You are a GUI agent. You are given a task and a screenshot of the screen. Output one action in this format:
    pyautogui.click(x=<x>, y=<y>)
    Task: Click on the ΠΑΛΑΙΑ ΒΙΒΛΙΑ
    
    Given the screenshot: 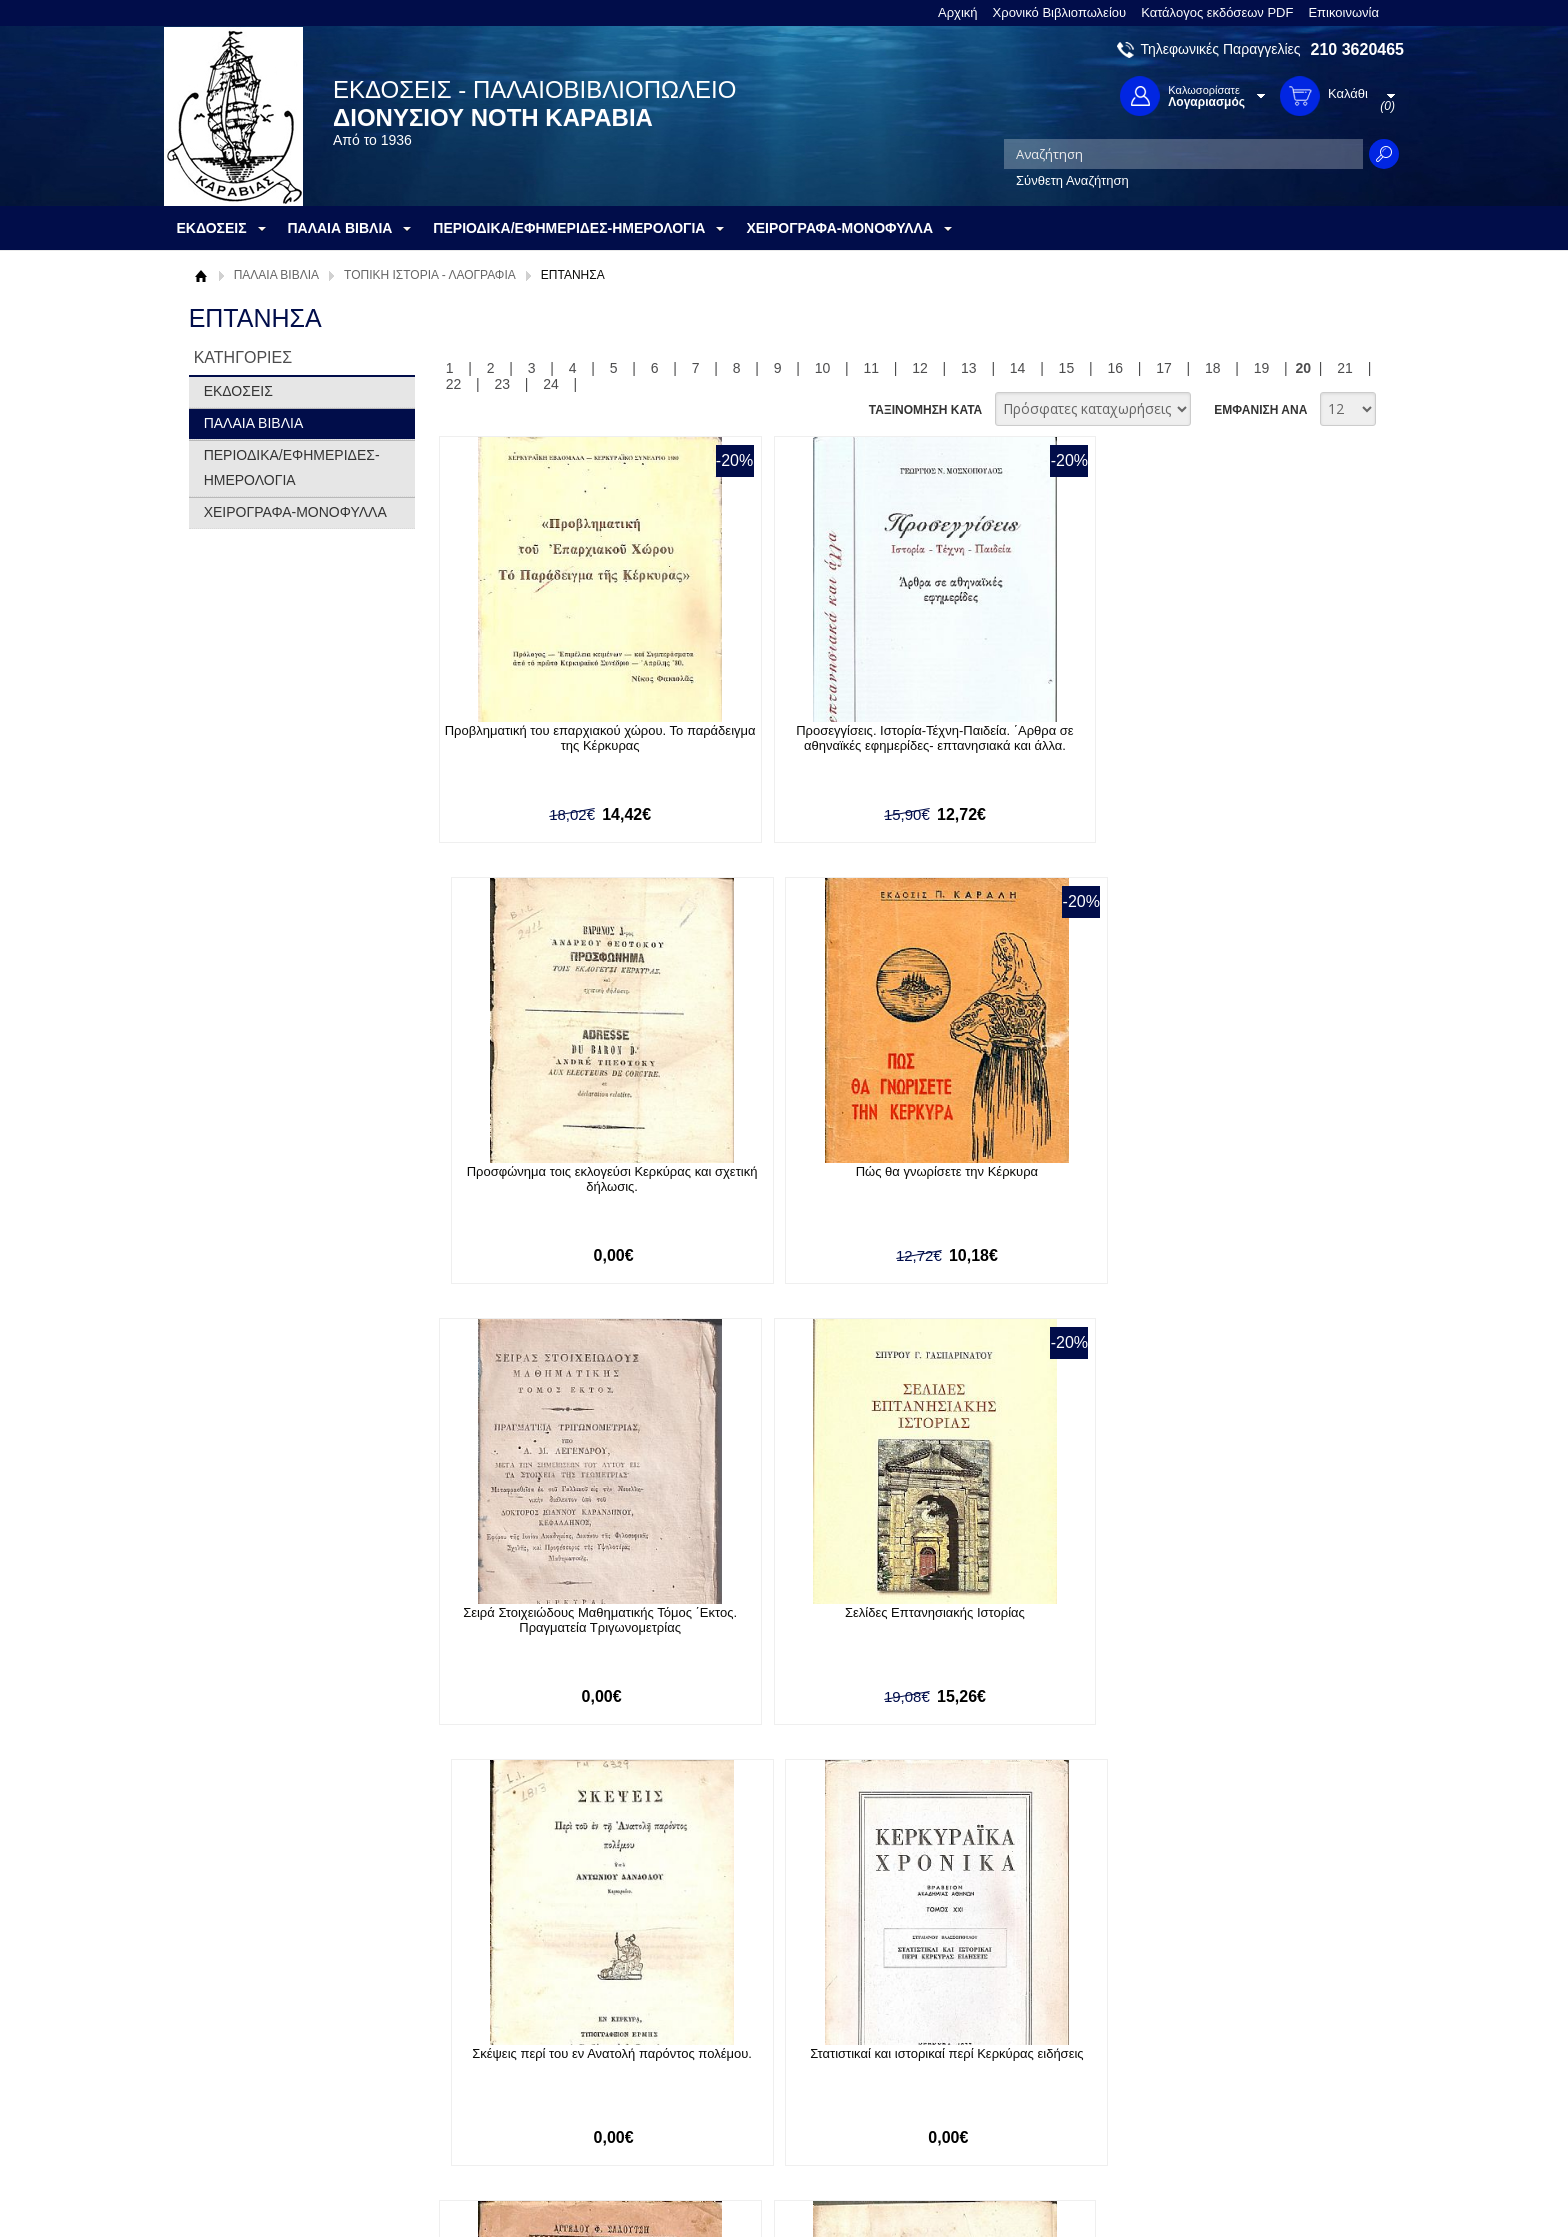 What is the action you would take?
    pyautogui.click(x=276, y=275)
    